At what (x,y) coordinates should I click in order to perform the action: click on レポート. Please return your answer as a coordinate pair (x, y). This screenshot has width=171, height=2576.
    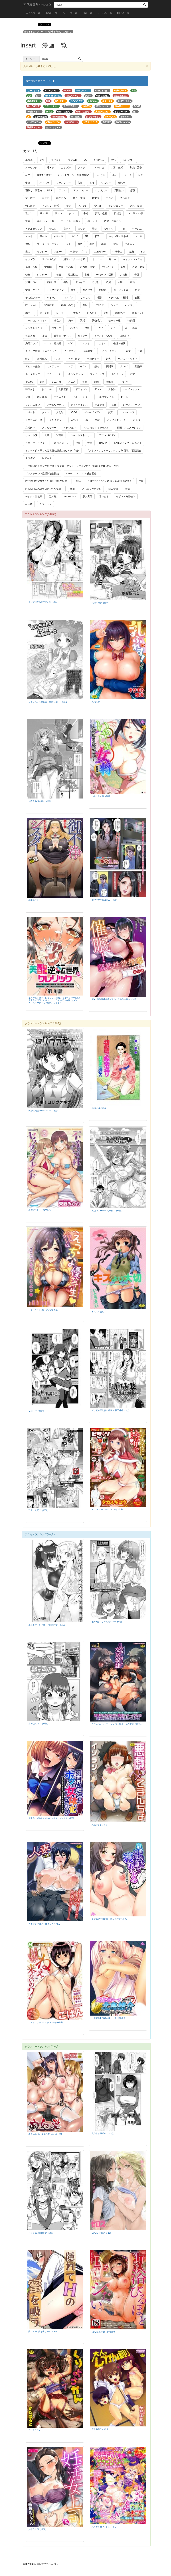
    Looking at the image, I should click on (30, 412).